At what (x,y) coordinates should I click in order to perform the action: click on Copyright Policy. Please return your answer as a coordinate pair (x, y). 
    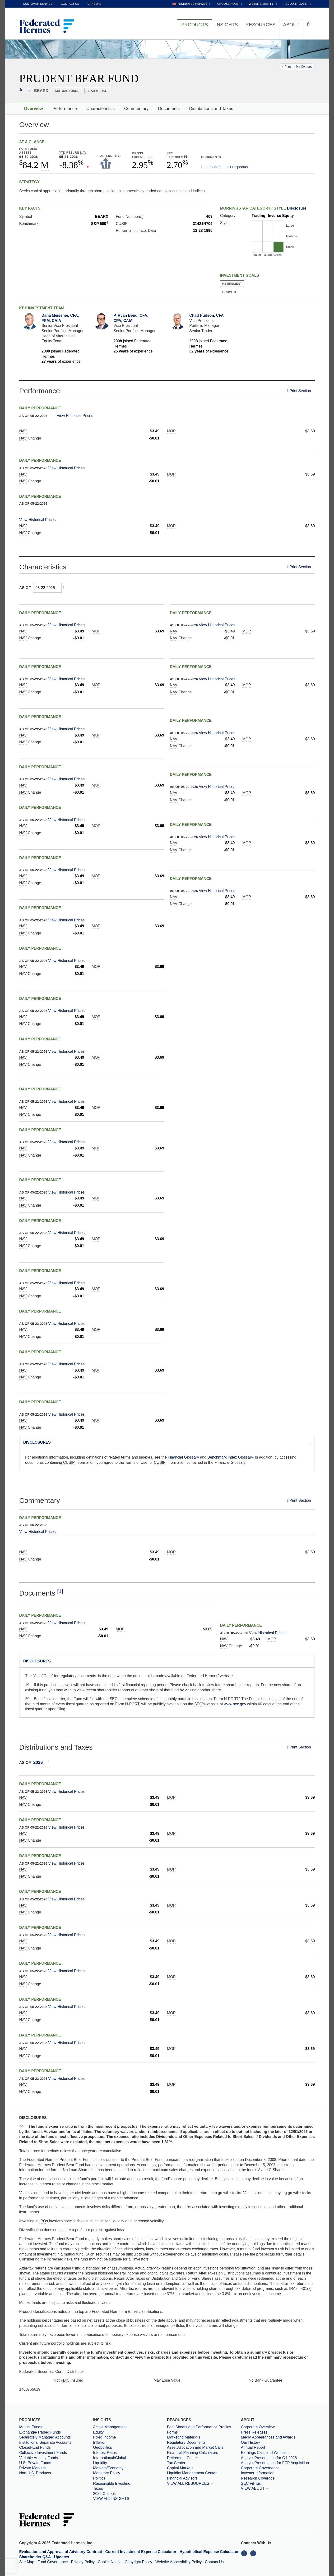
    Looking at the image, I should click on (138, 2562).